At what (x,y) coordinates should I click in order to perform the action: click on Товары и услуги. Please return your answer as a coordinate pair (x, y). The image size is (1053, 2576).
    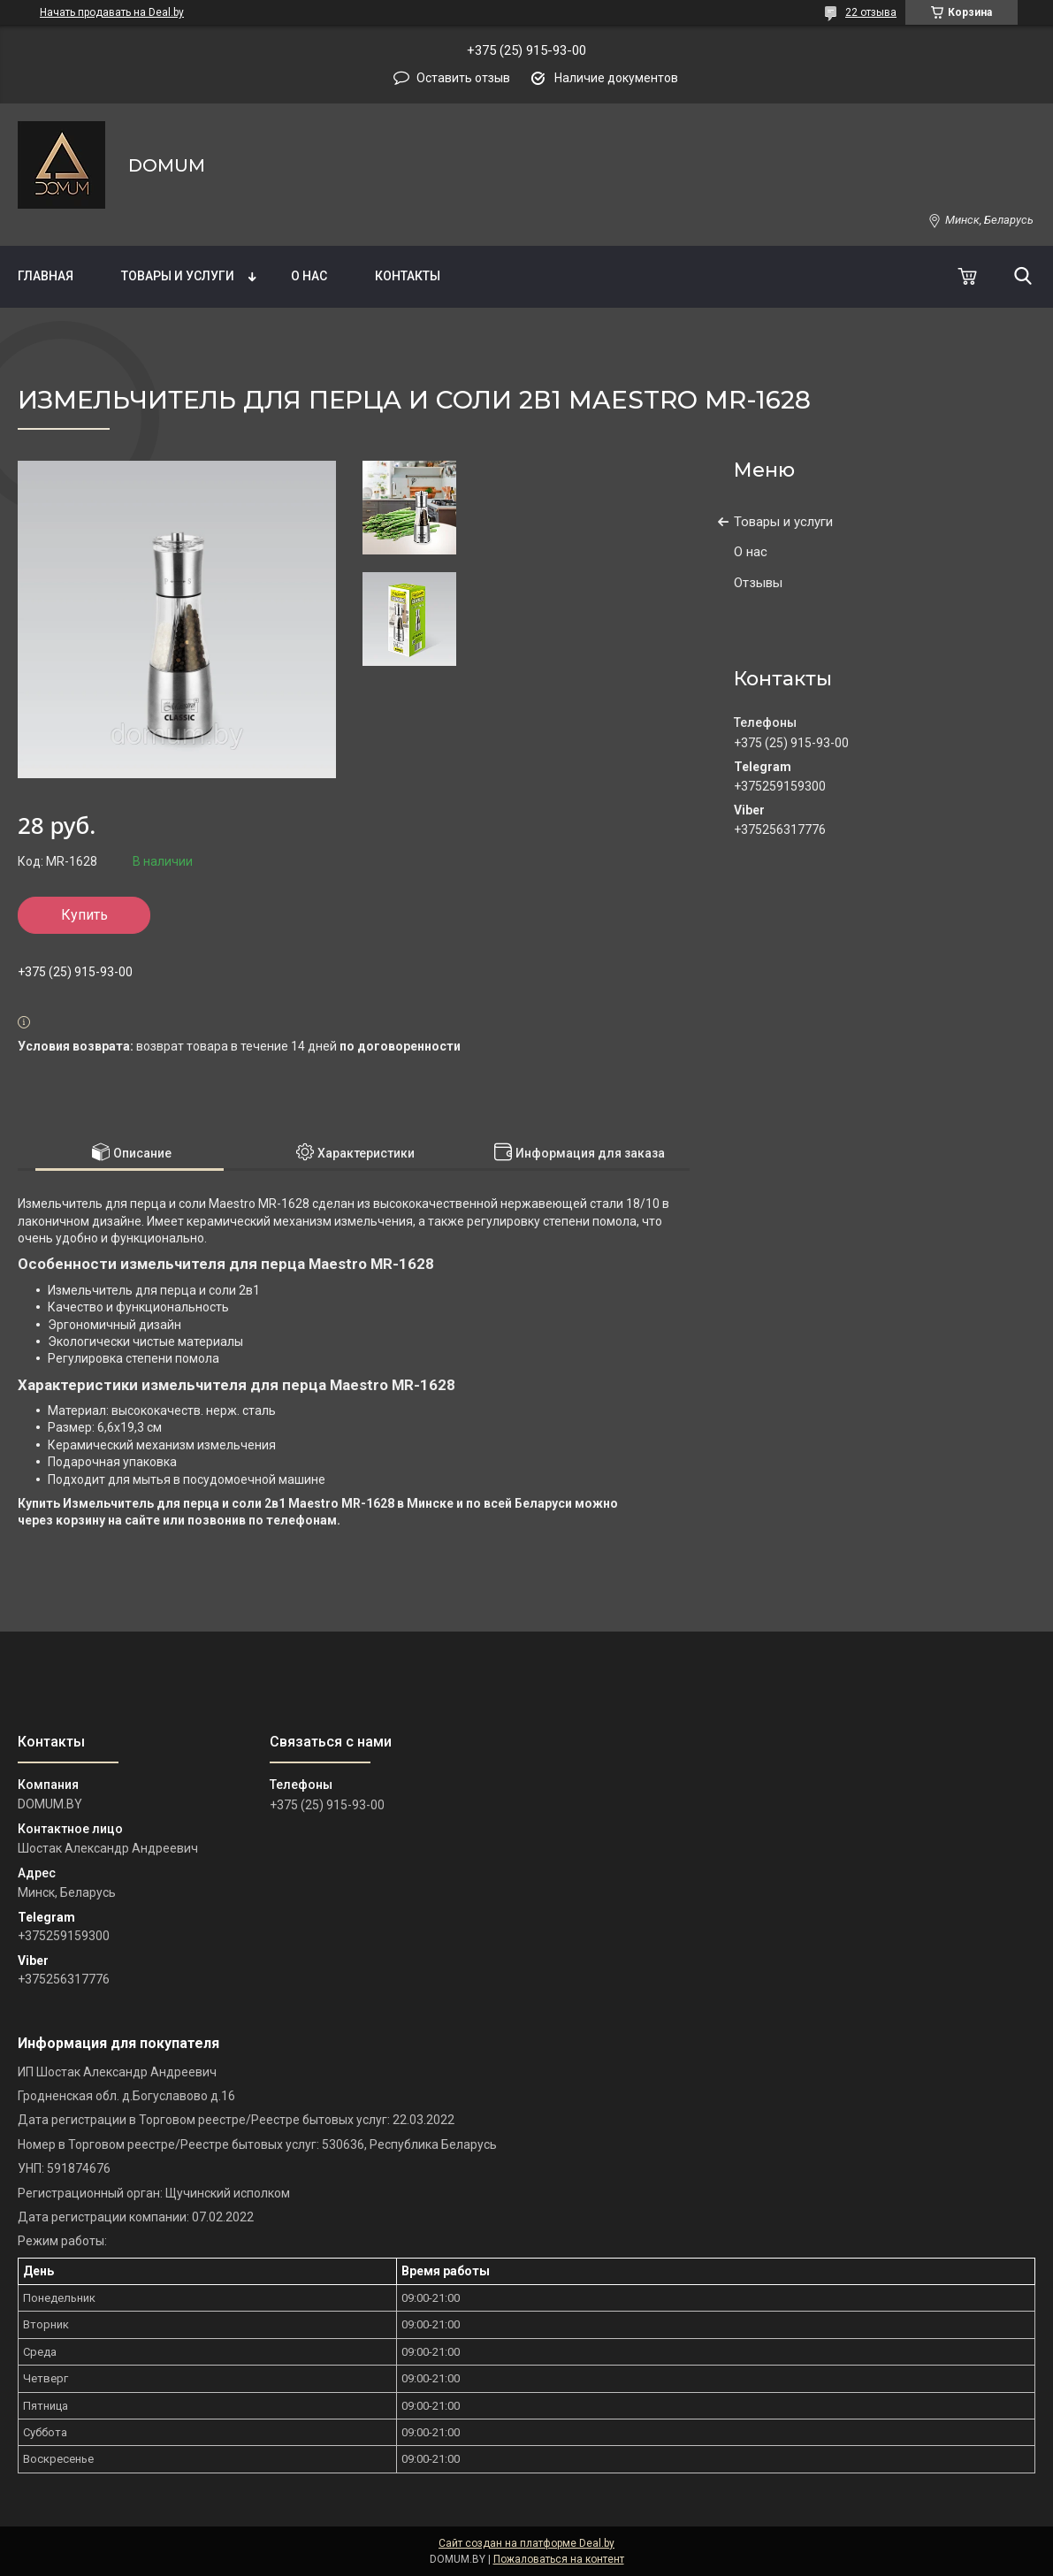
    Looking at the image, I should click on (177, 276).